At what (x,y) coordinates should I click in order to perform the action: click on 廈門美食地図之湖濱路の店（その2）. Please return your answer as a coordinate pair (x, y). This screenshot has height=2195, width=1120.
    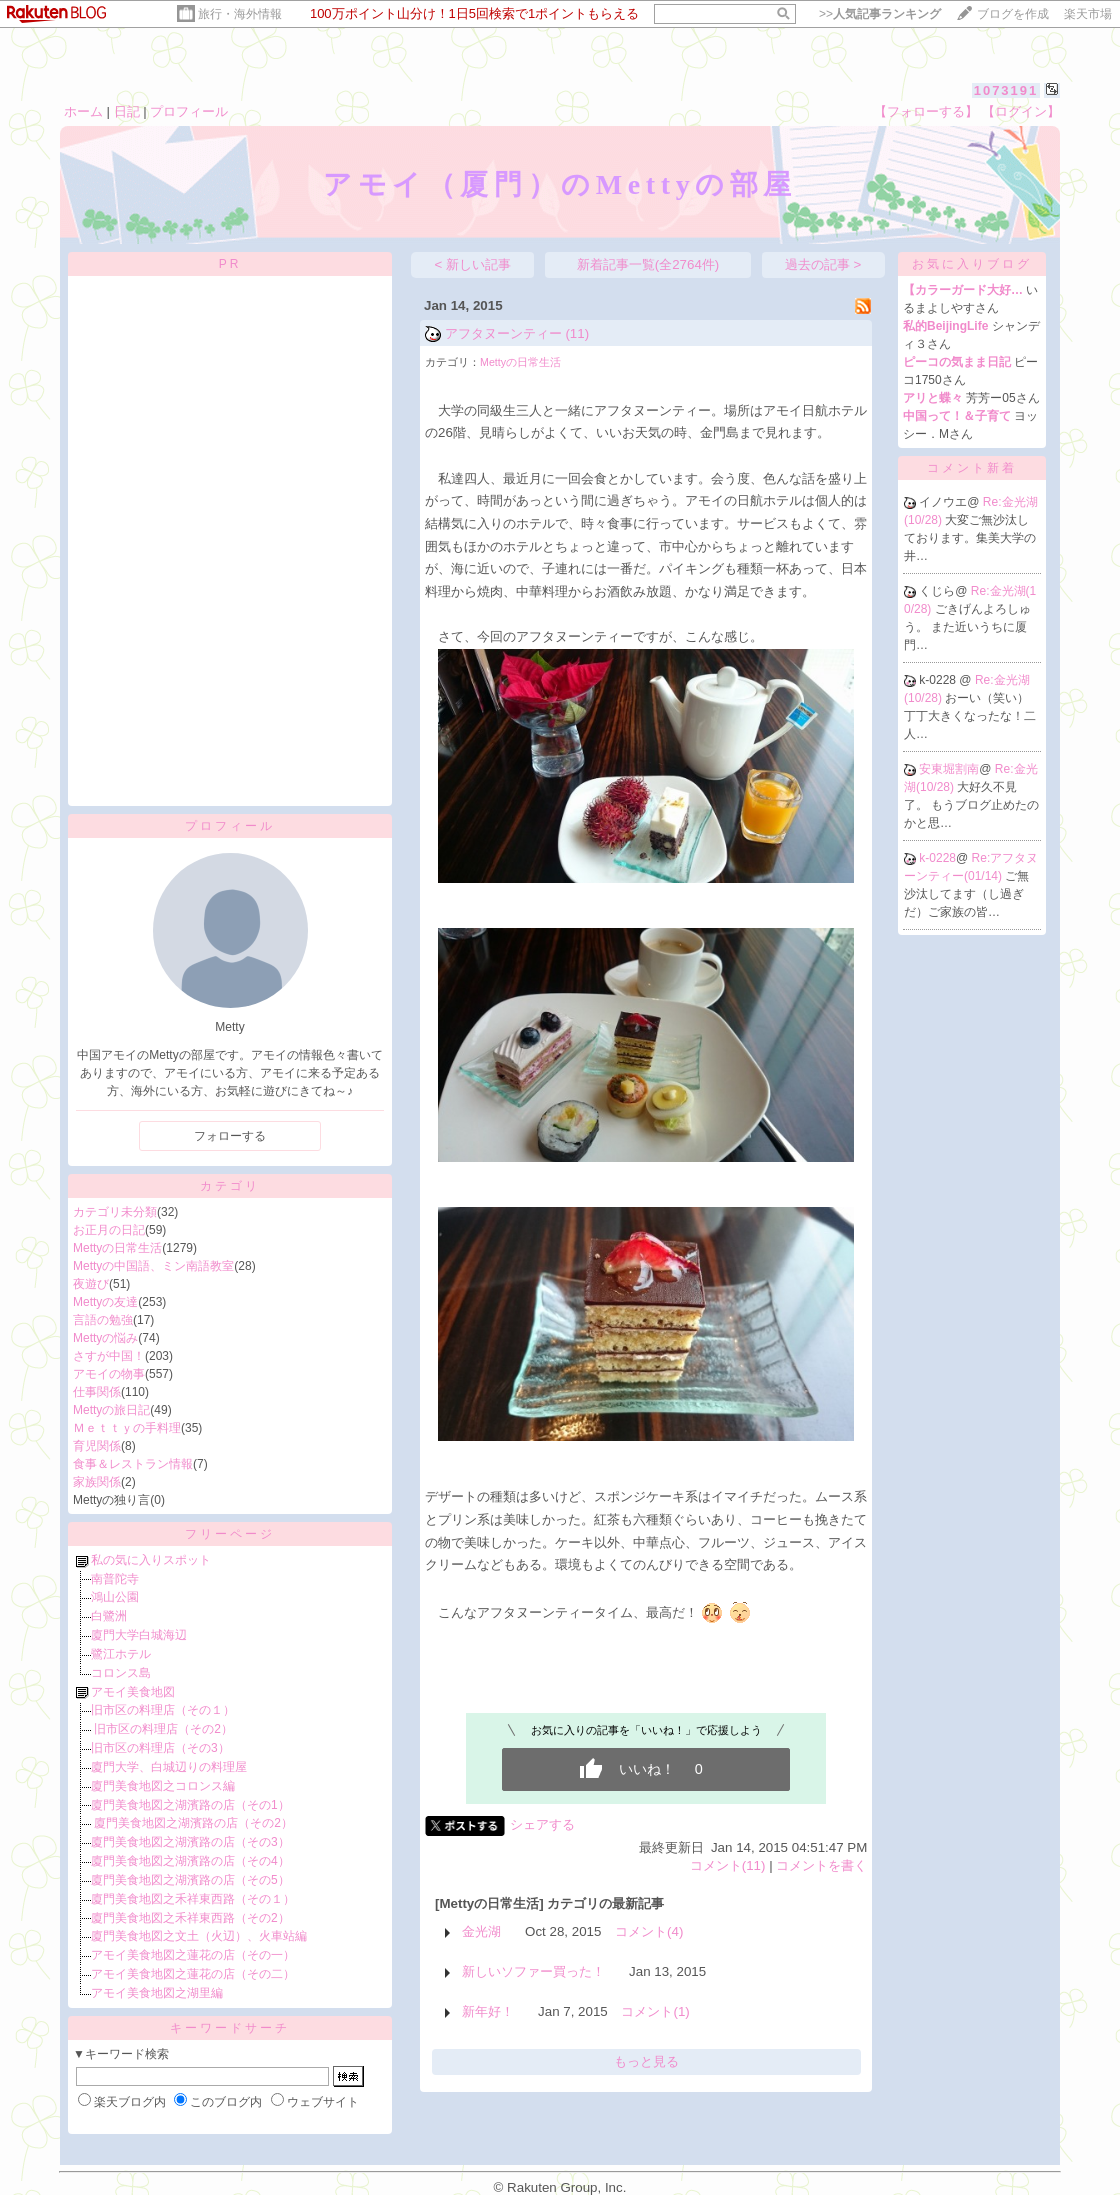
    Looking at the image, I should click on (192, 1823).